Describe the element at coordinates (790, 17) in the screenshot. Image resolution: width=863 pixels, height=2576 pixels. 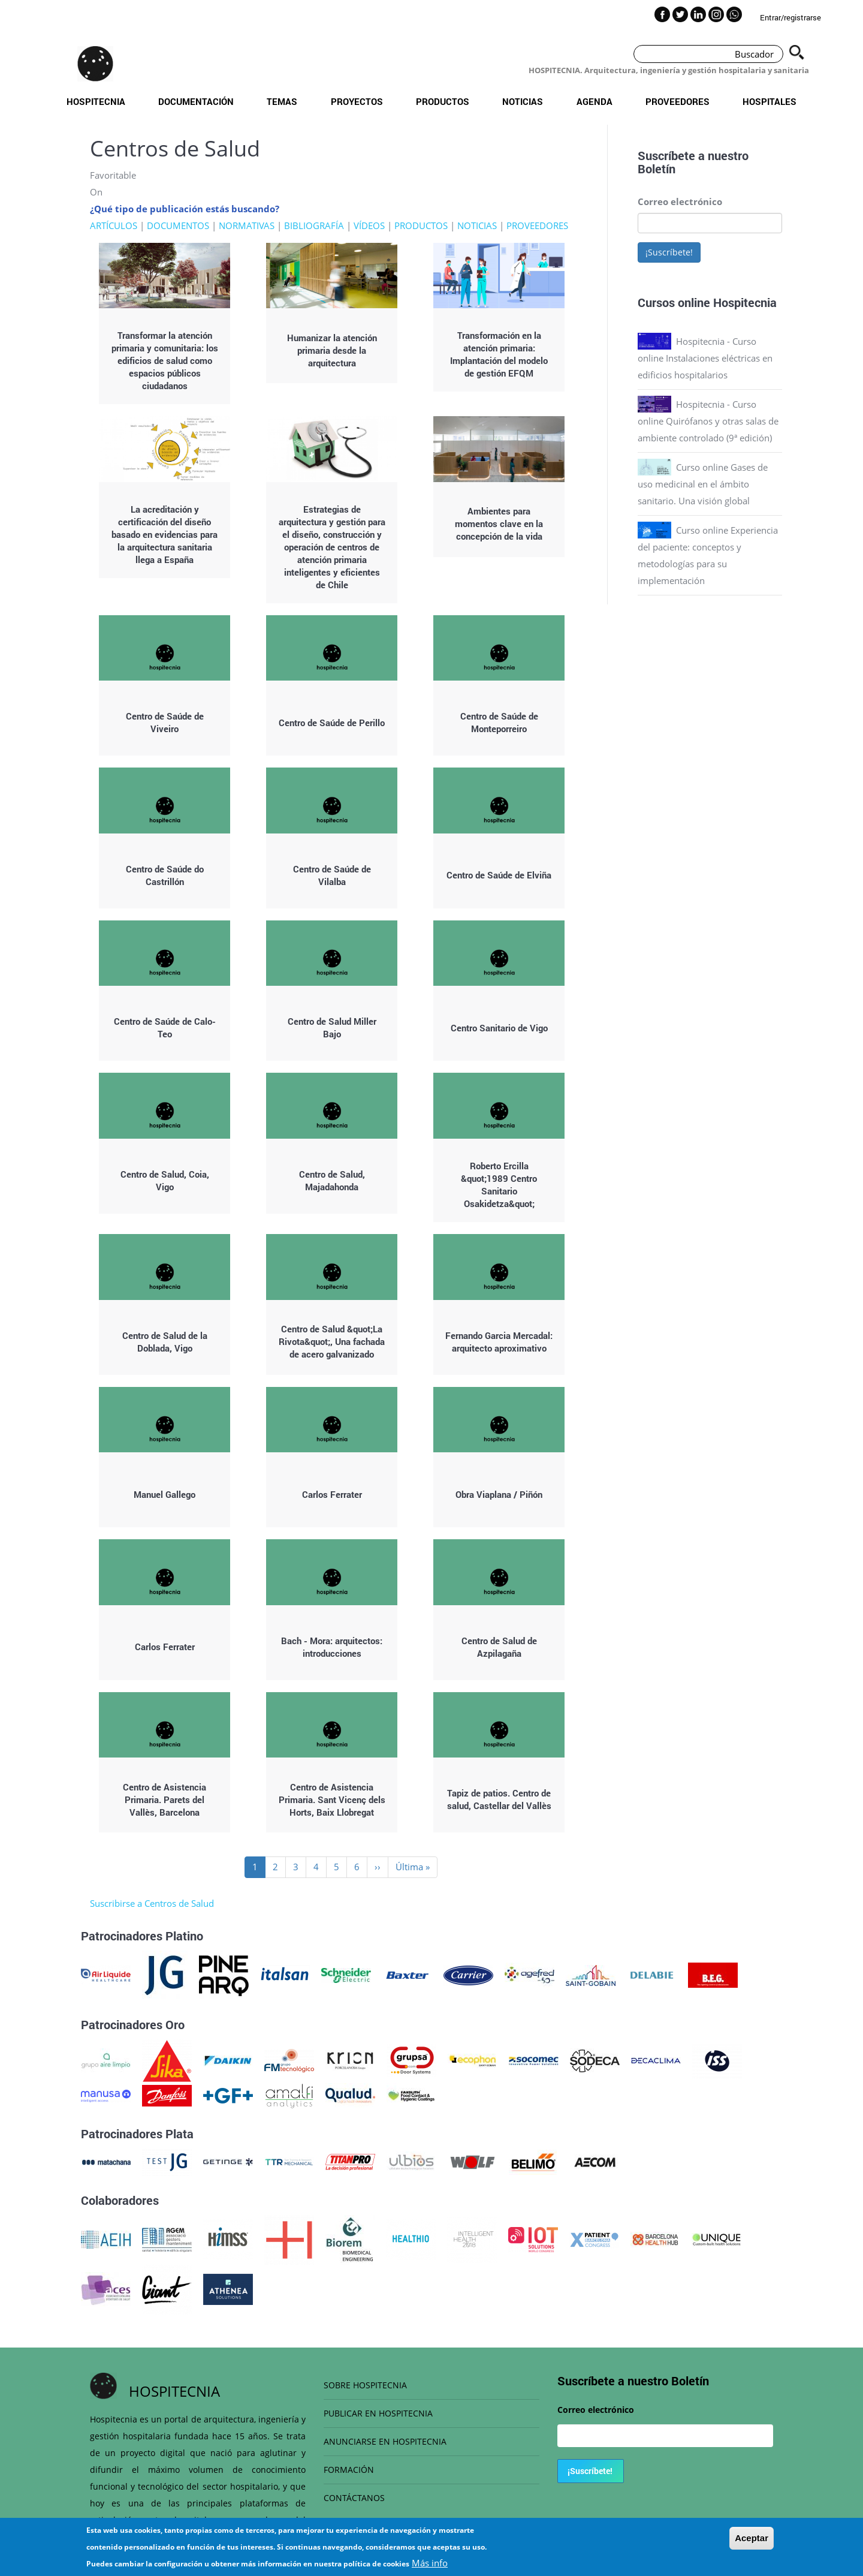
I see `Entrar/registrarse` at that location.